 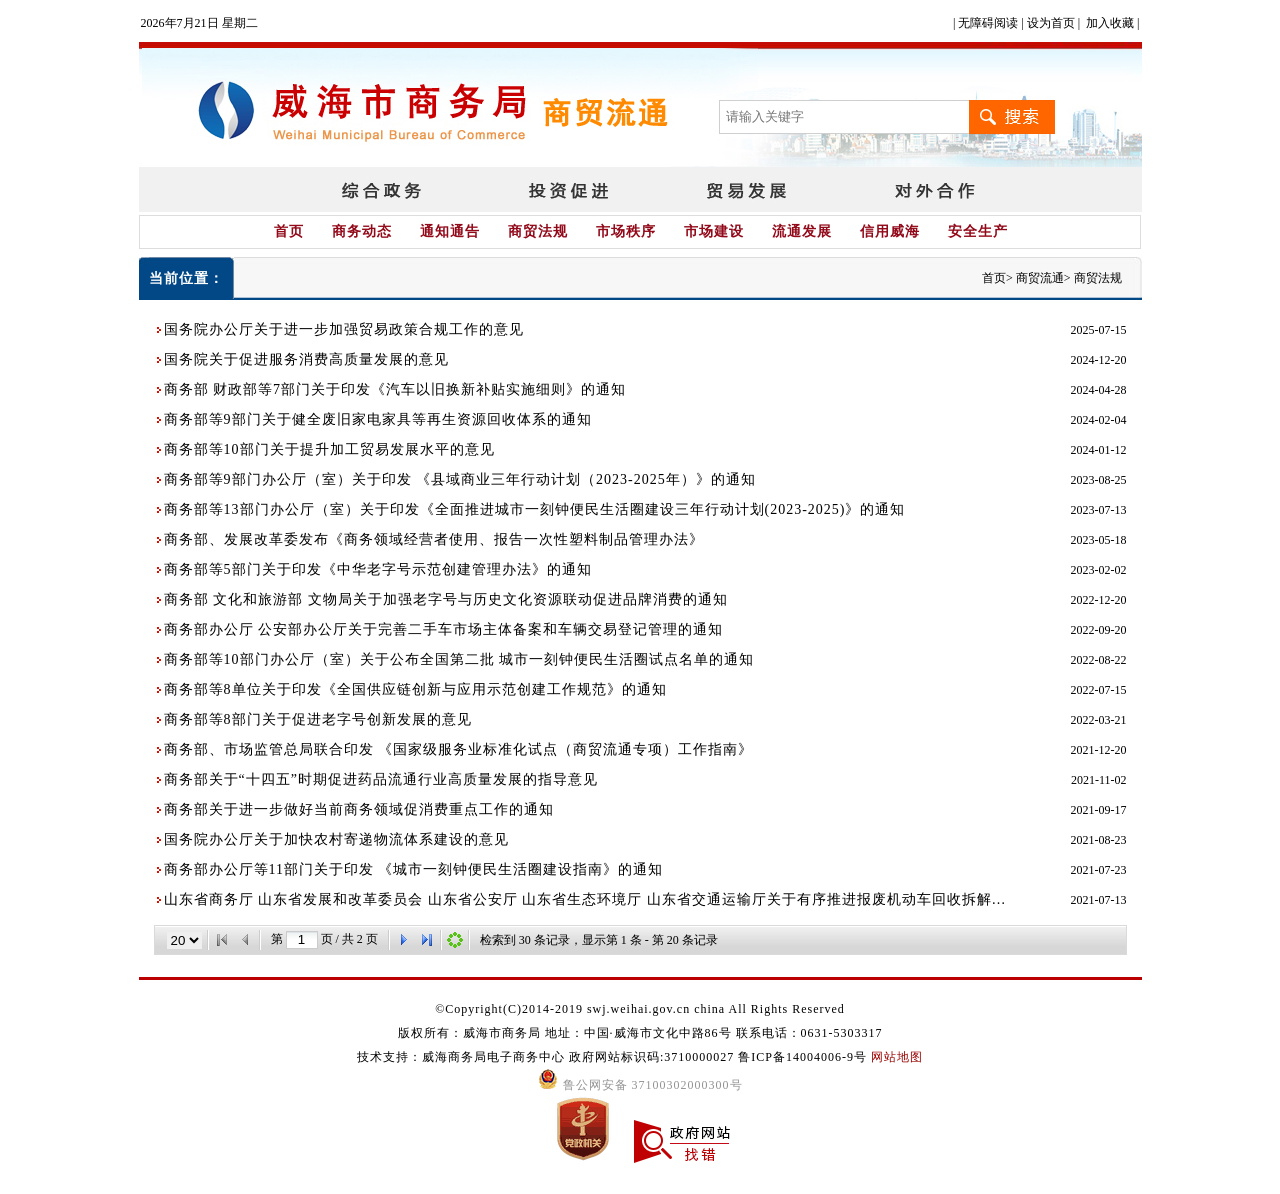 I want to click on 国务院办公厅关于进一步加强贸易政策合规工作的意见, so click(x=344, y=329).